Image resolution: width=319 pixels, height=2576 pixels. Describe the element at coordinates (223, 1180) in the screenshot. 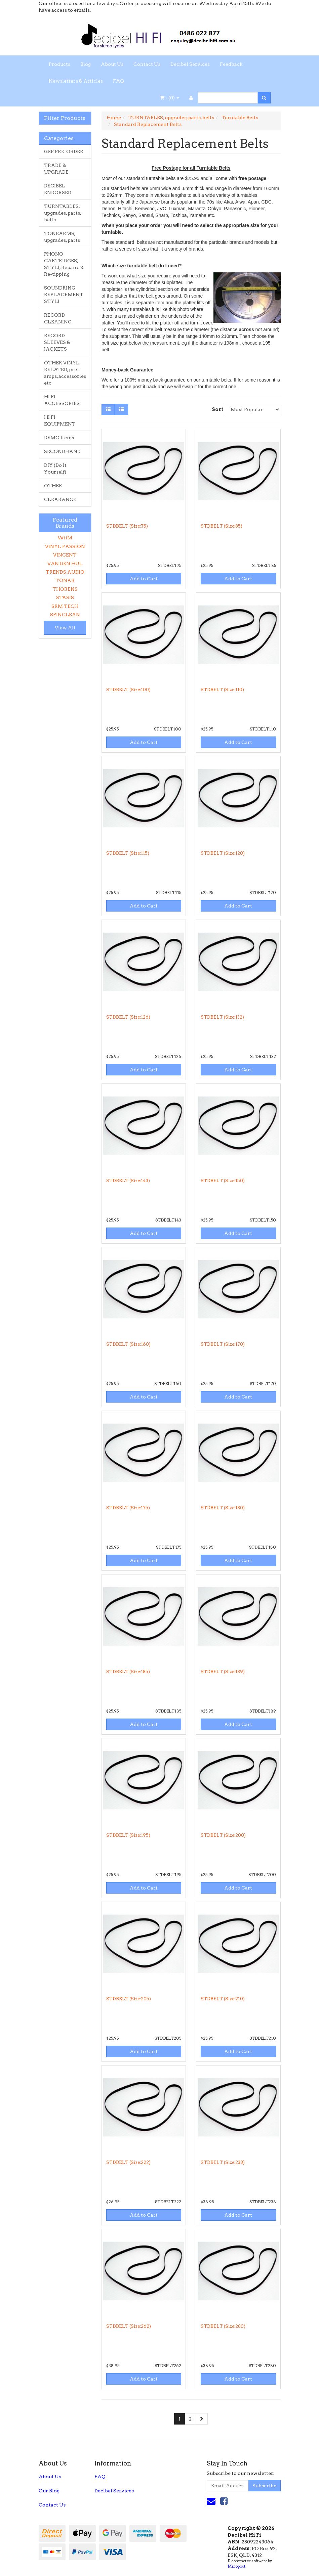

I see `STDBELT (Size:150)` at that location.